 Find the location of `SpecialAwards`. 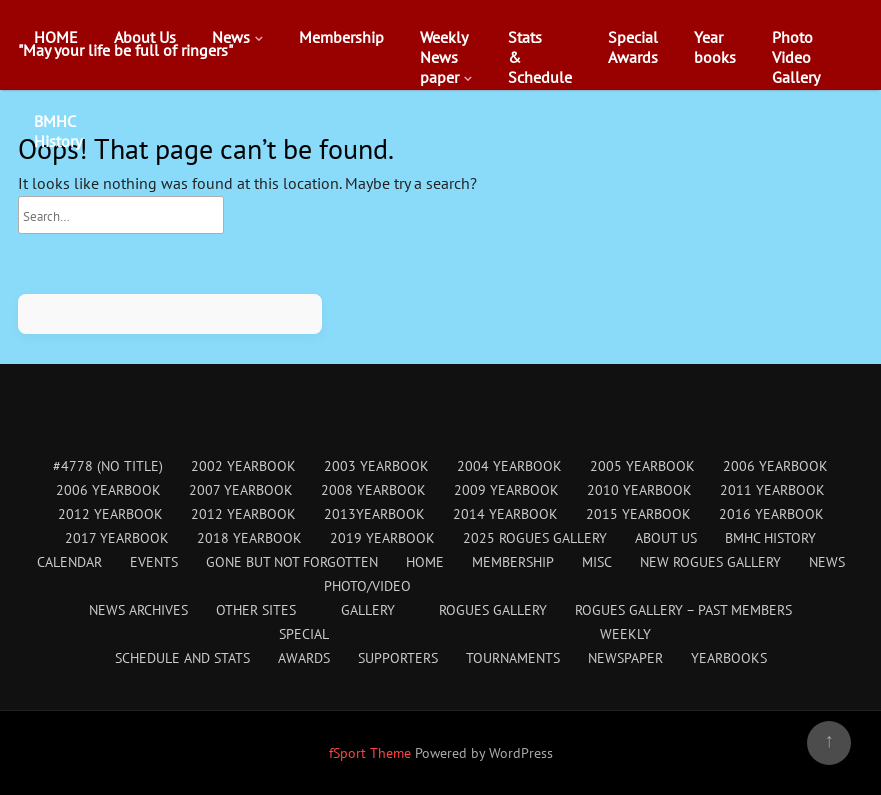

SpecialAwards is located at coordinates (633, 47).